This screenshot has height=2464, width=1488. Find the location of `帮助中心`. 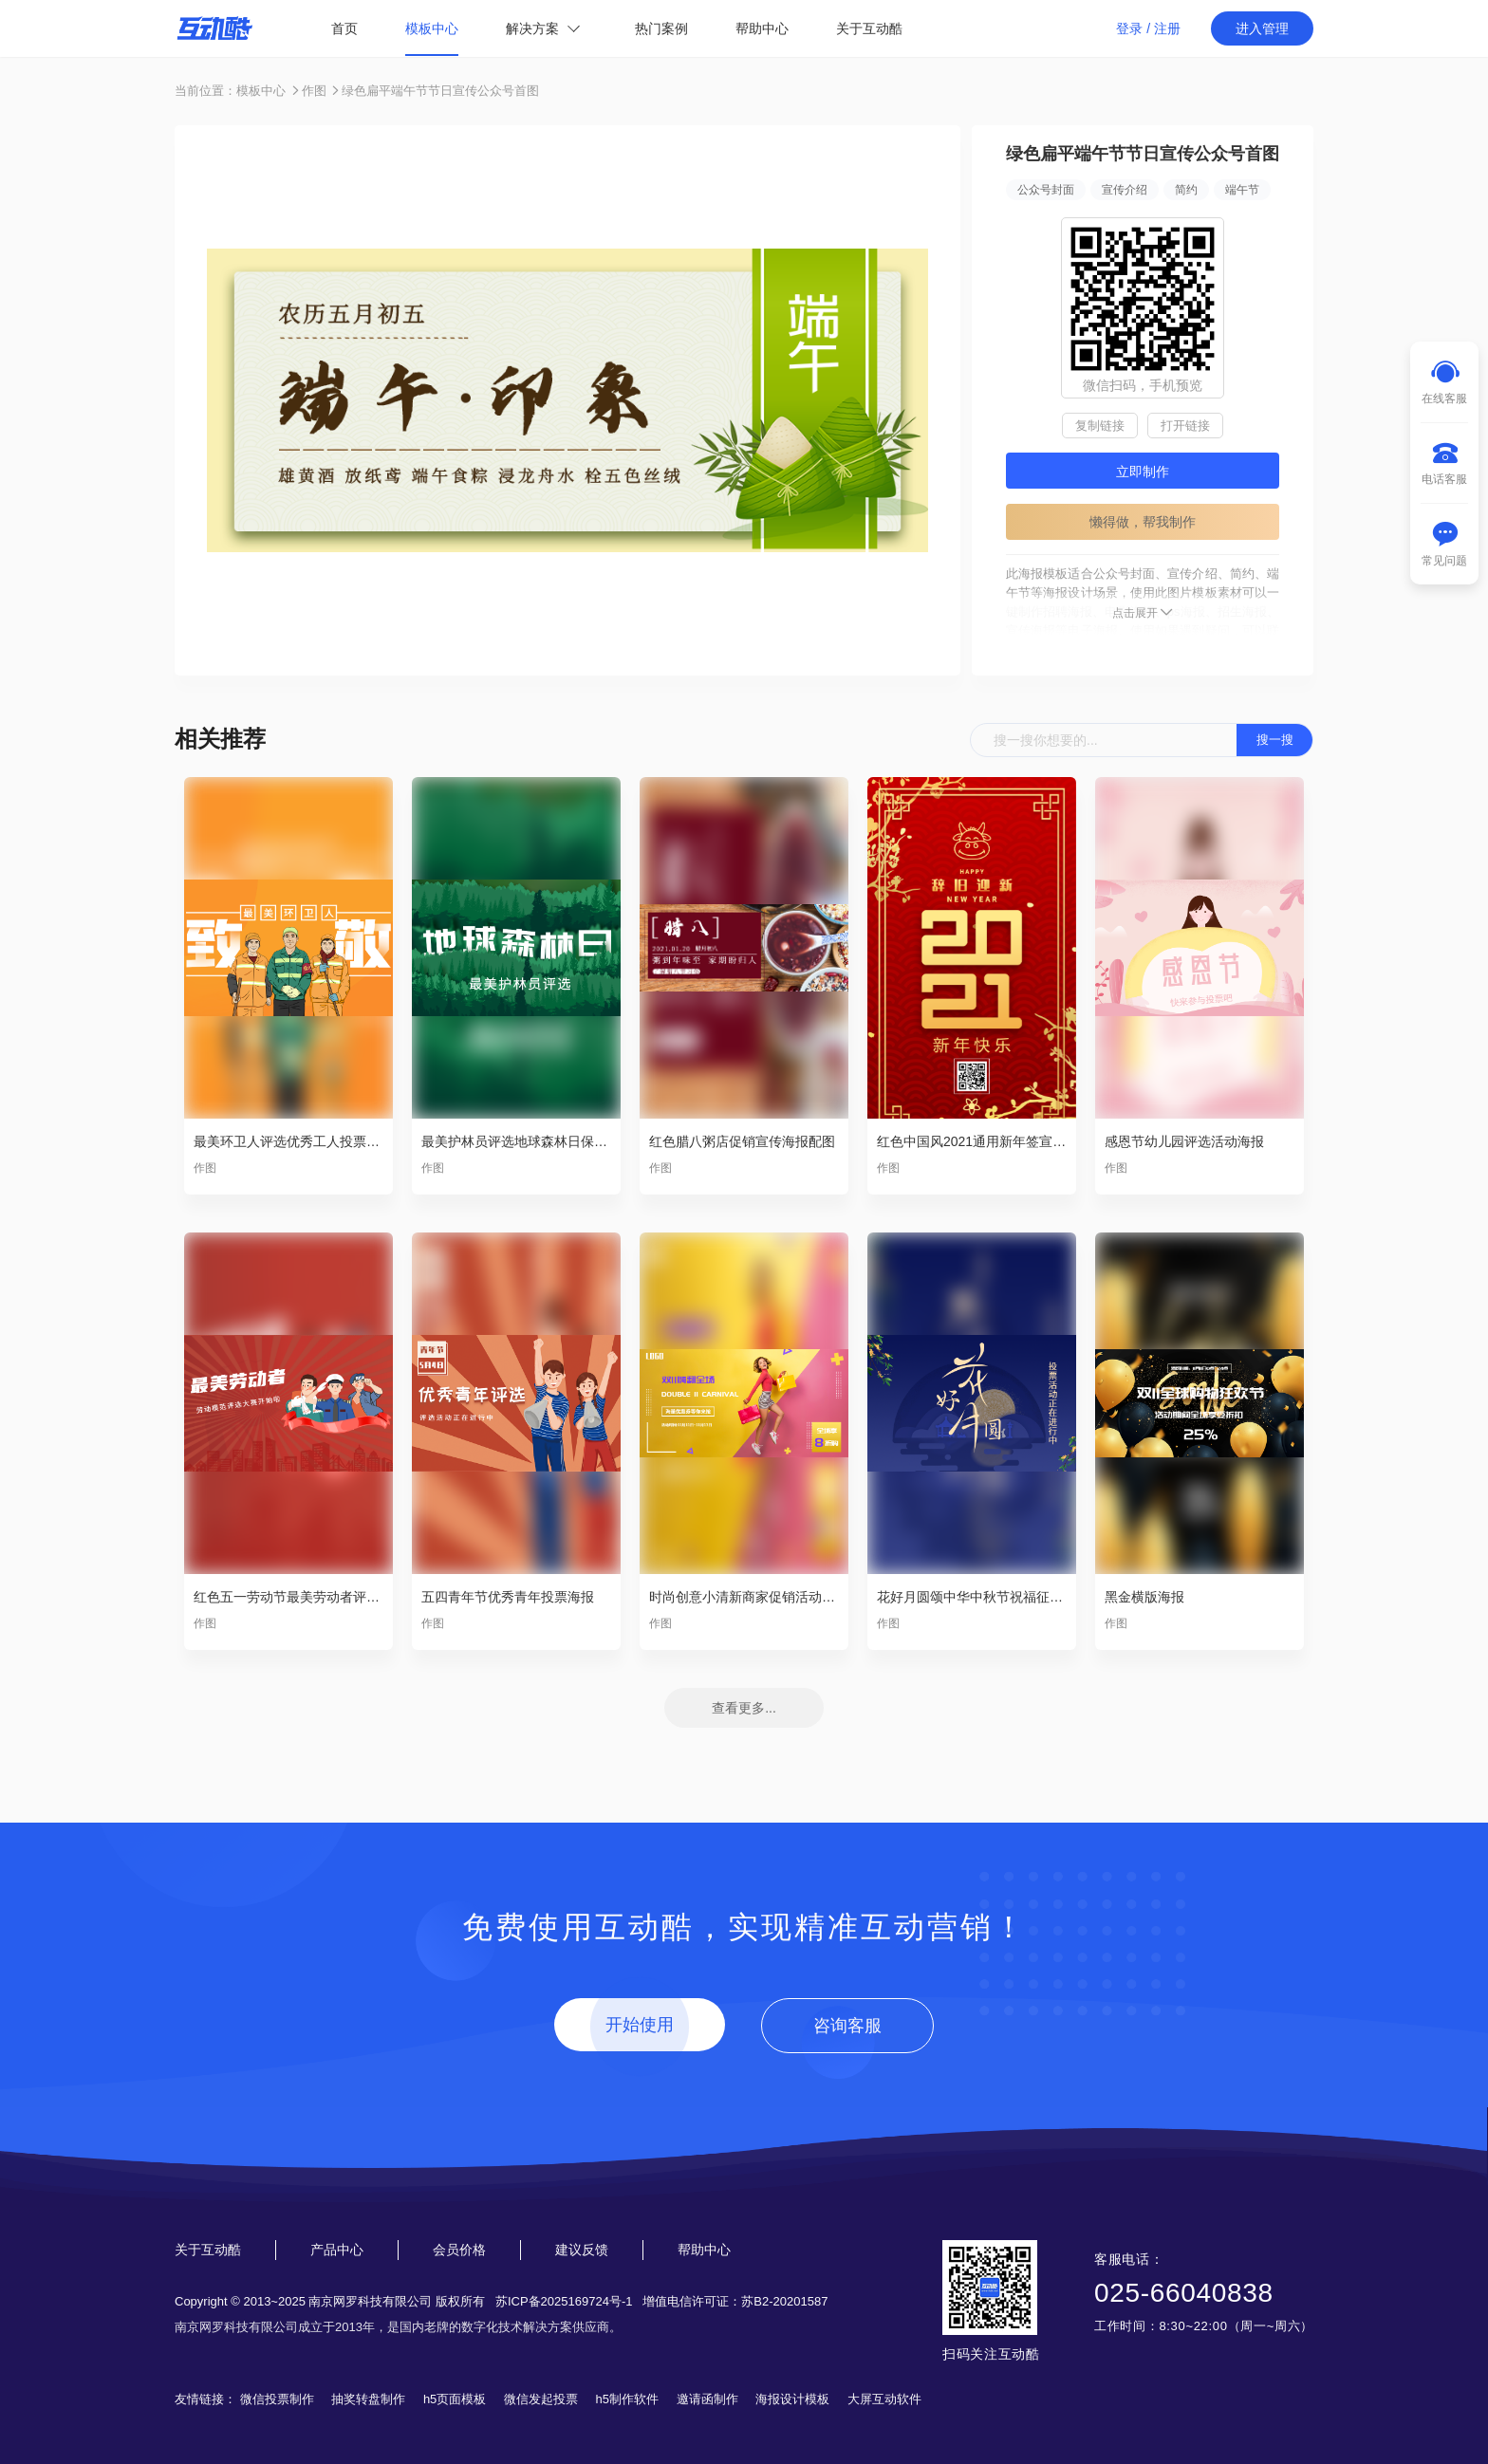

帮助中心 is located at coordinates (762, 28).